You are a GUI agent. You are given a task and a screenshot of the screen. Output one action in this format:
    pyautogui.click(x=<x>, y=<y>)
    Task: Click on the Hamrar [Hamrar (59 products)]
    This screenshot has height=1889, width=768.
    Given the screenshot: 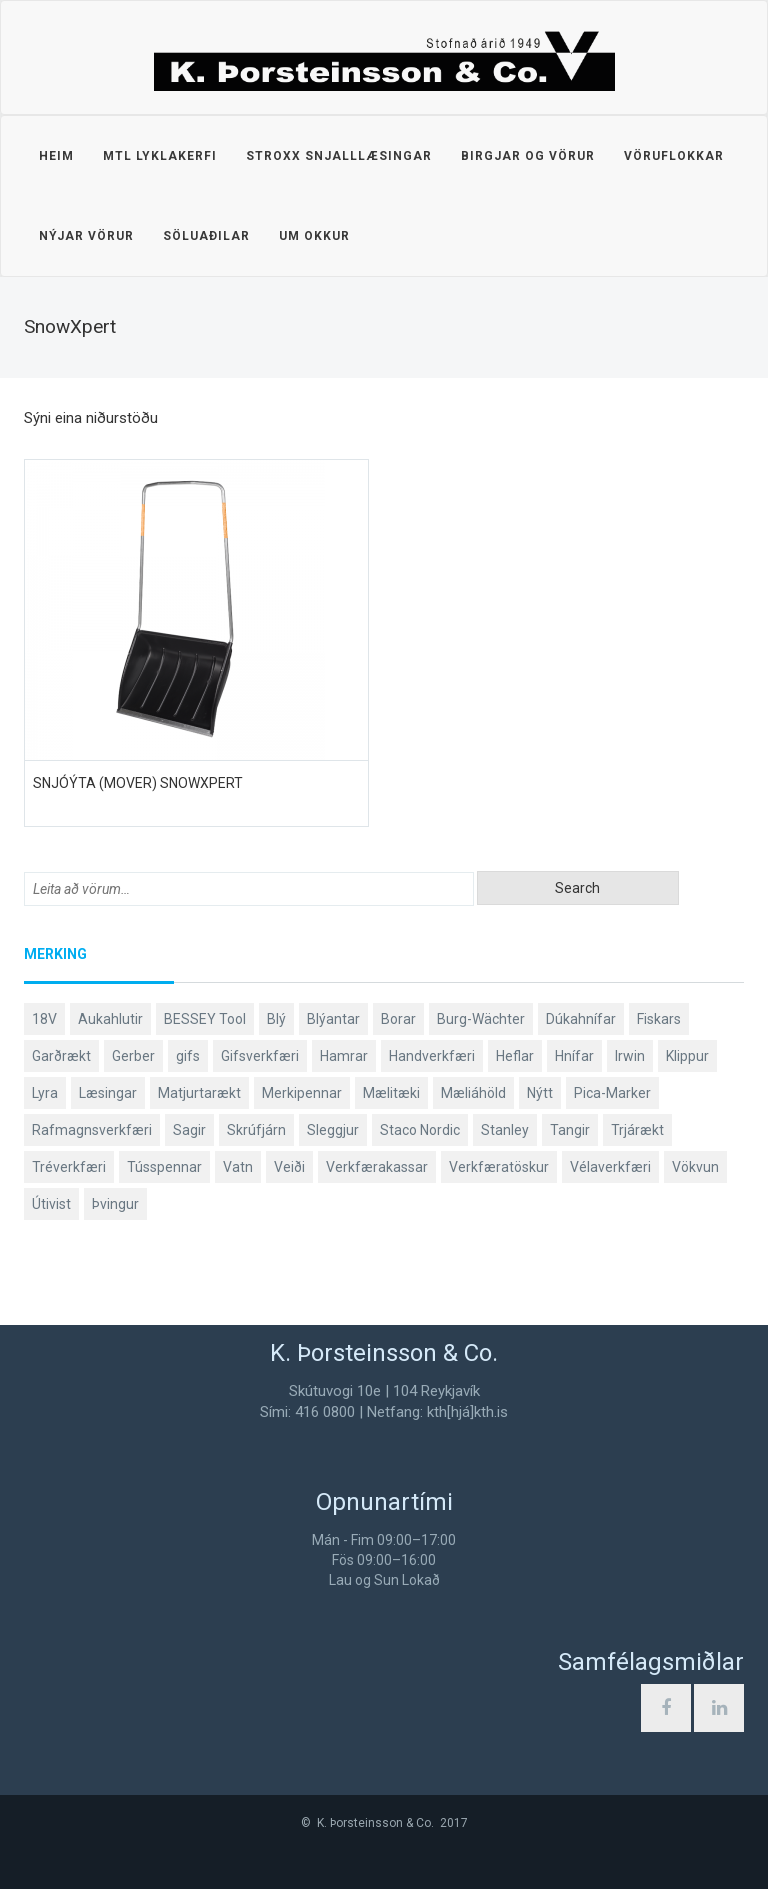 What is the action you would take?
    pyautogui.click(x=344, y=1056)
    